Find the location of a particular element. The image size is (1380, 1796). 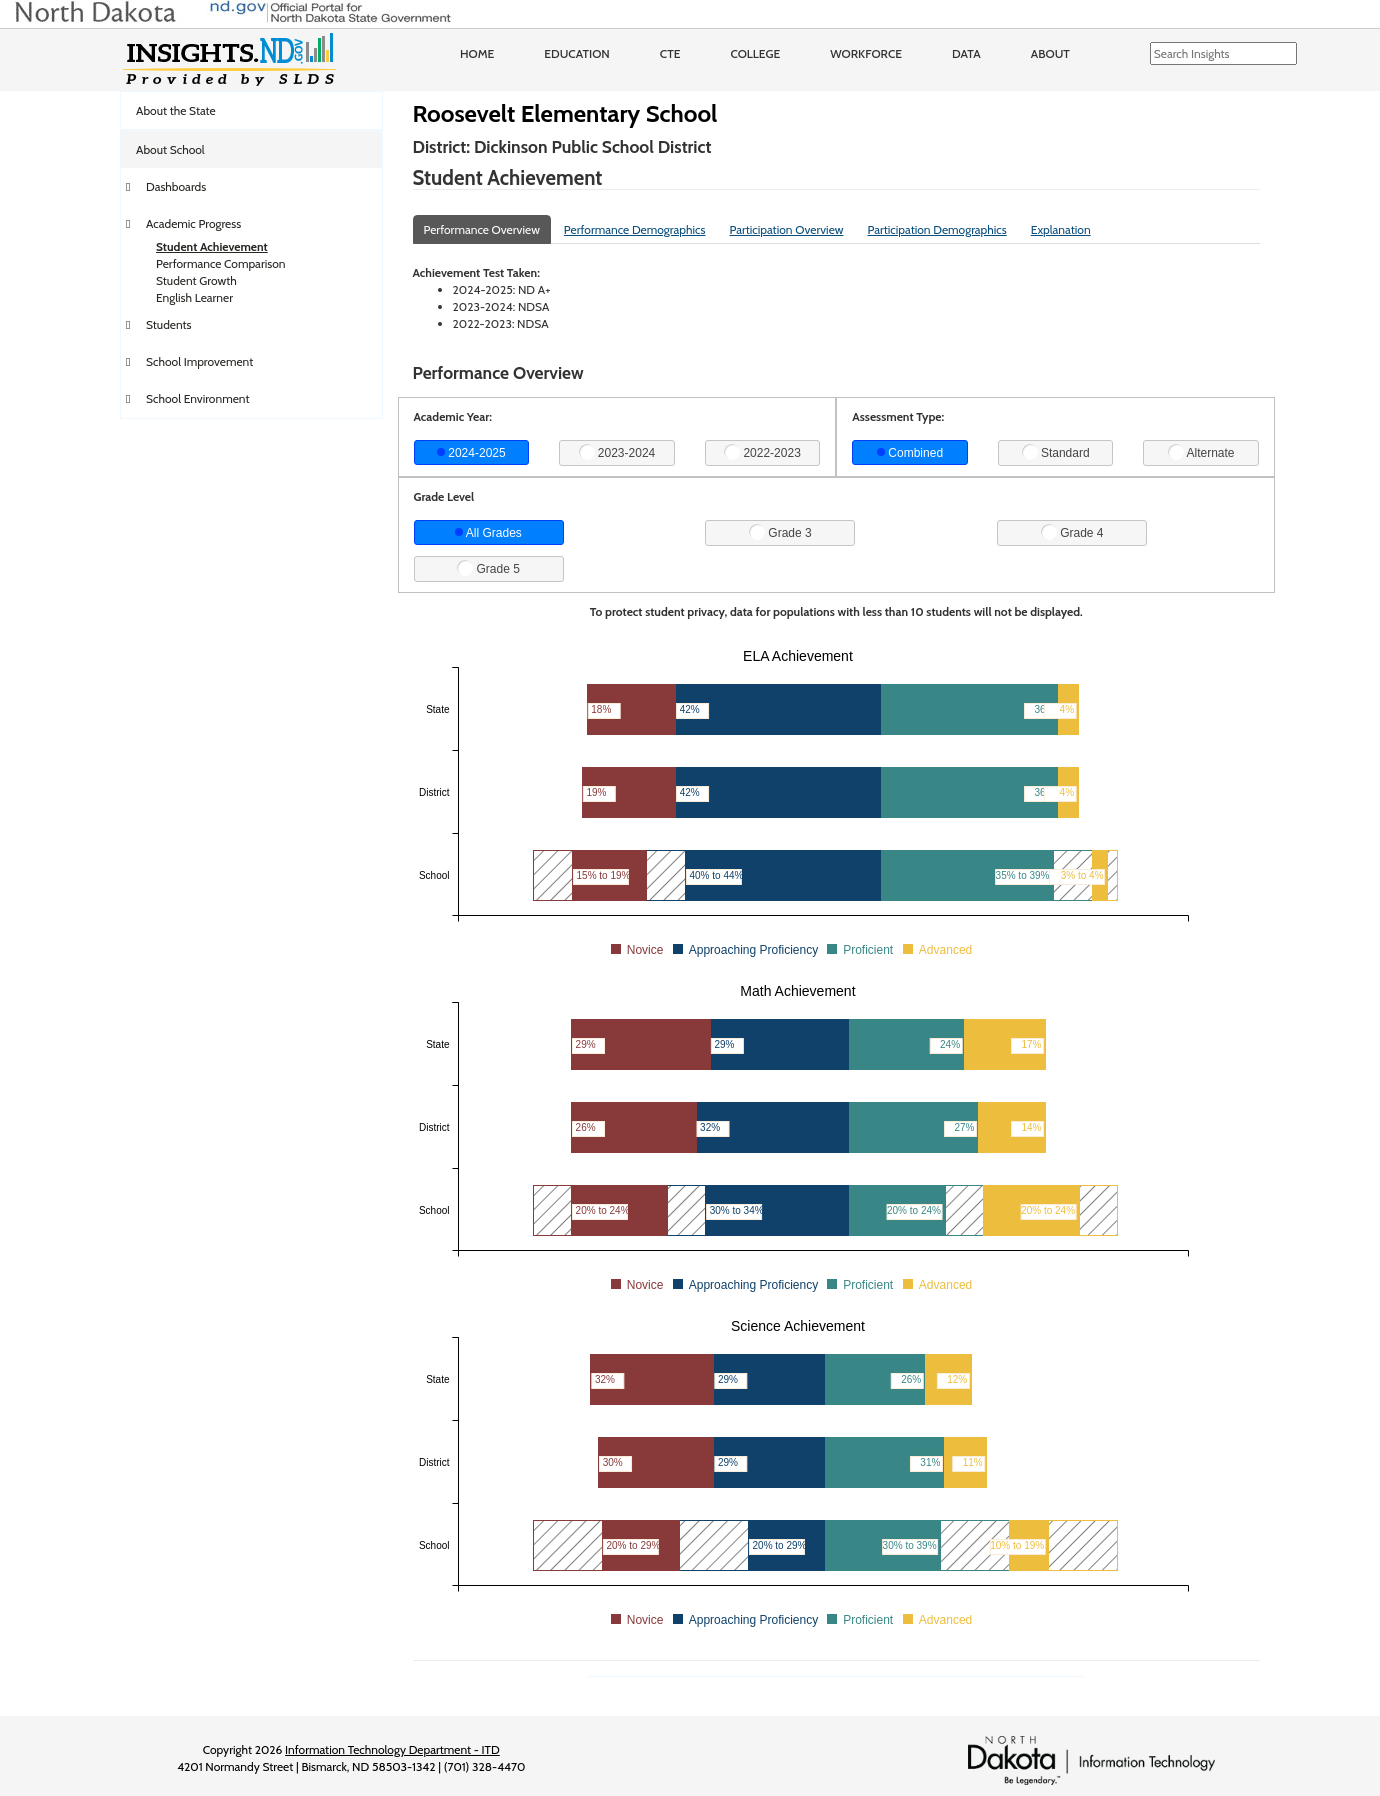

CTE is located at coordinates (670, 53).